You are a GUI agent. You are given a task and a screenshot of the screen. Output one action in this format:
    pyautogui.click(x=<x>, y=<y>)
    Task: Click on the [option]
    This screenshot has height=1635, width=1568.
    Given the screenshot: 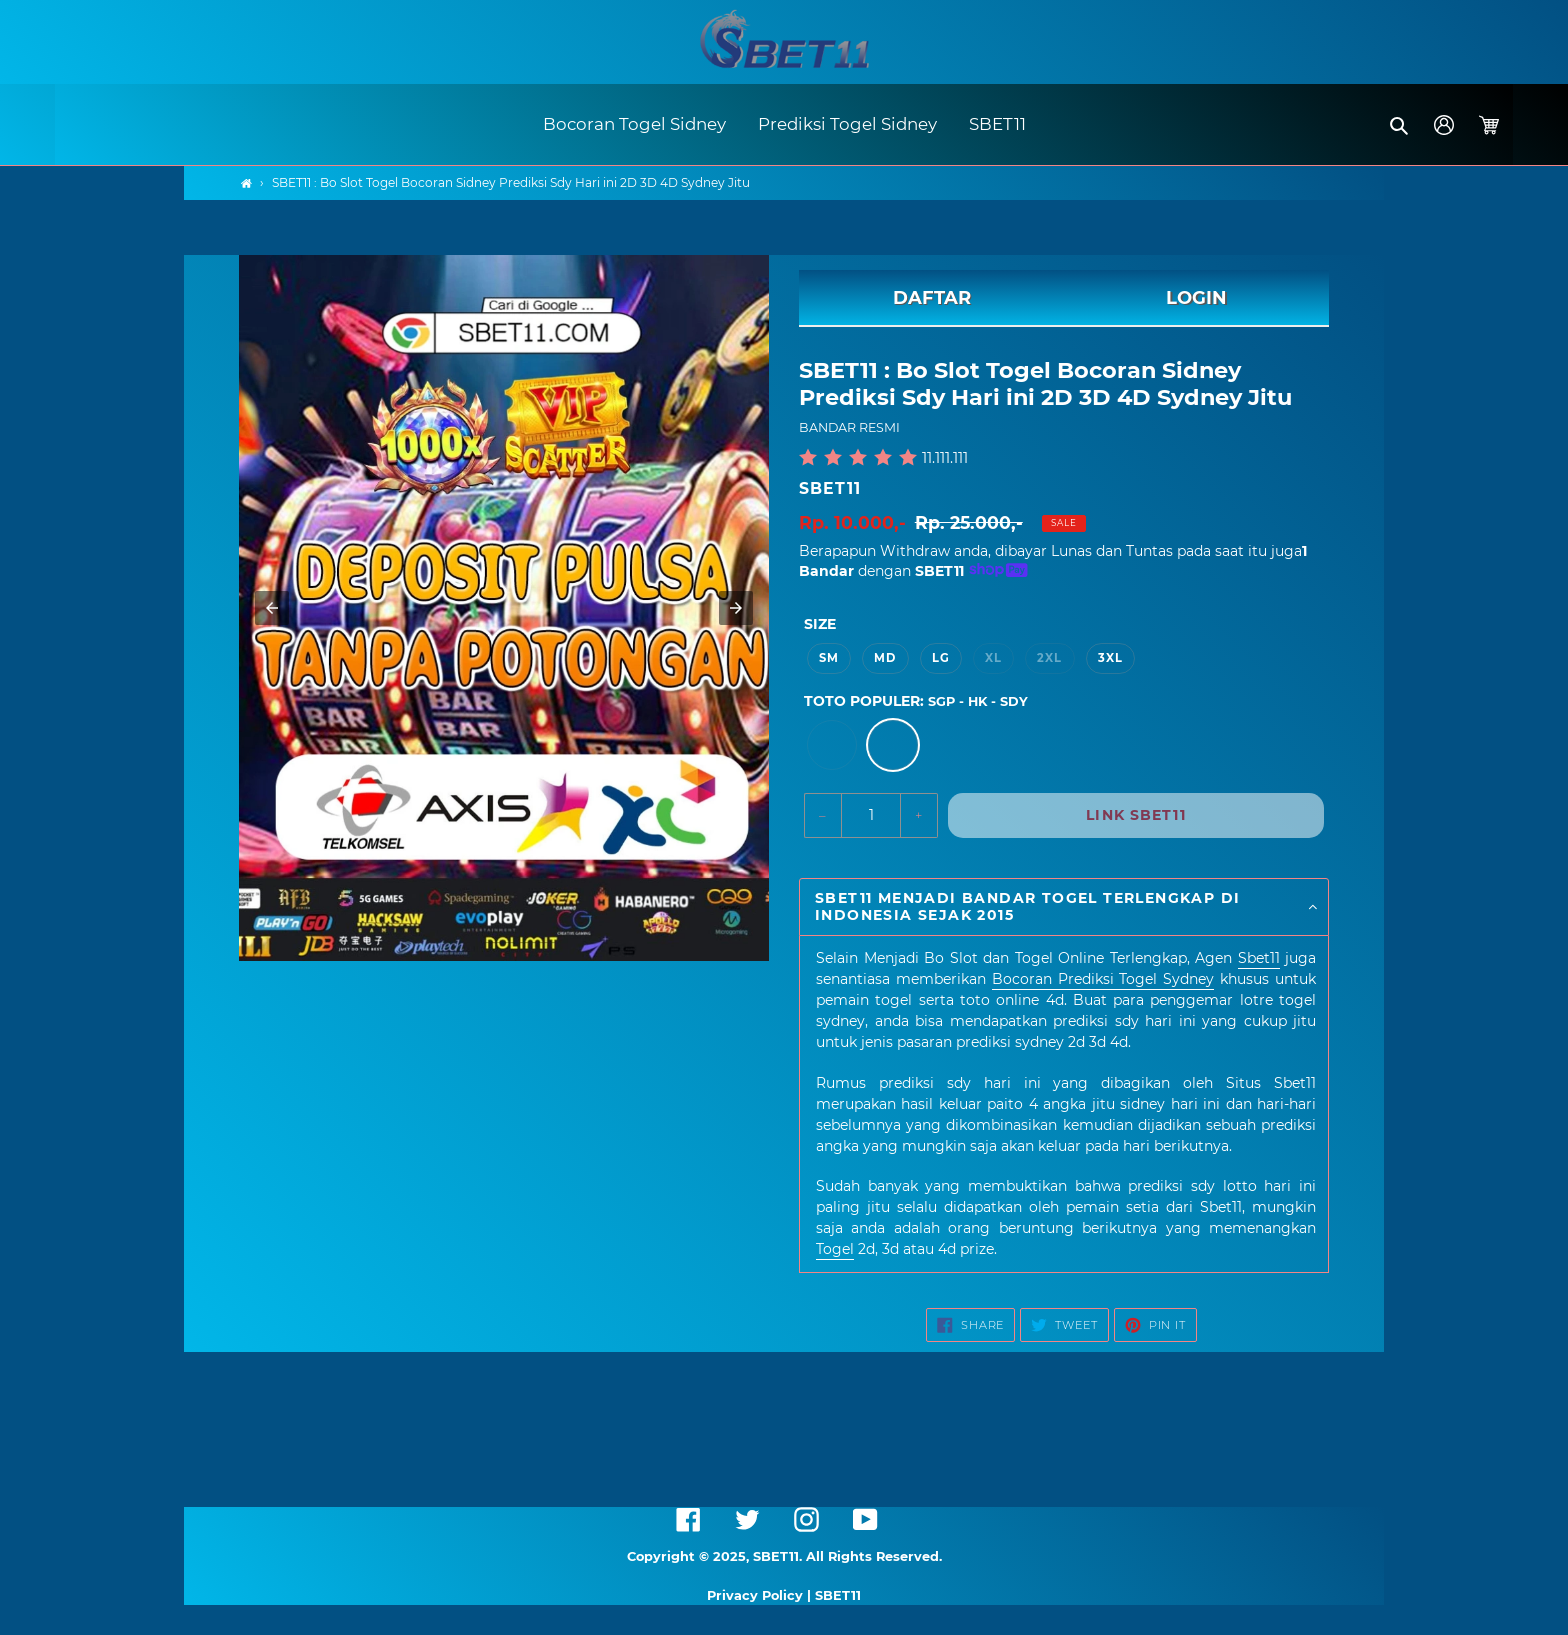 What is the action you would take?
    pyautogui.click(x=832, y=745)
    